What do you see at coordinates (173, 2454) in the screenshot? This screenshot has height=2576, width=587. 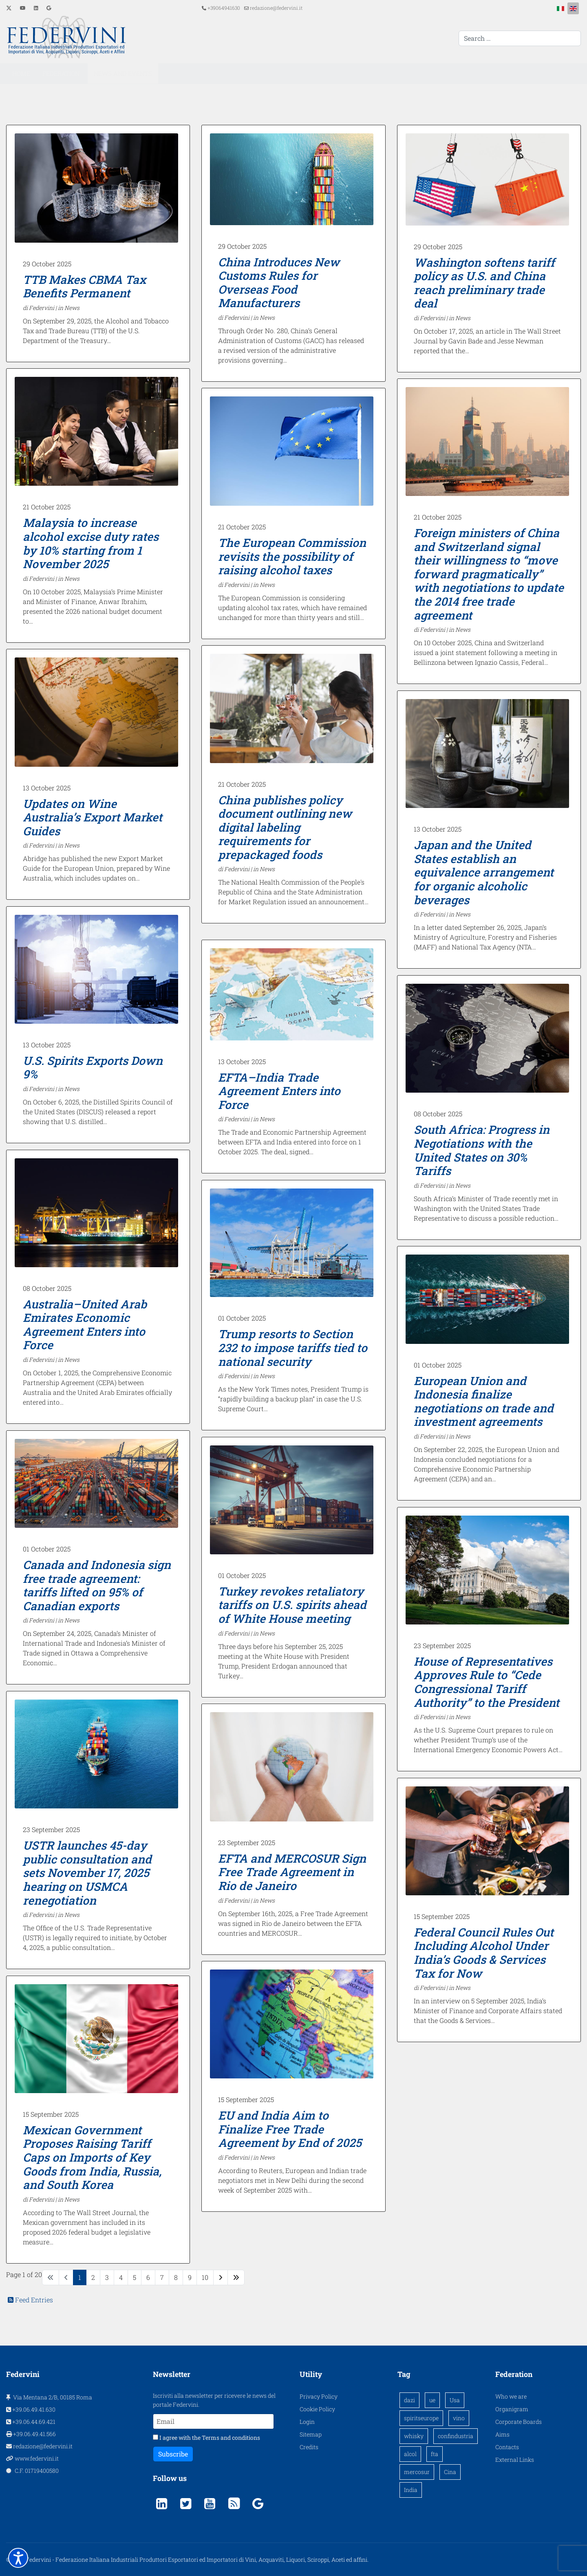 I see `Subscribe` at bounding box center [173, 2454].